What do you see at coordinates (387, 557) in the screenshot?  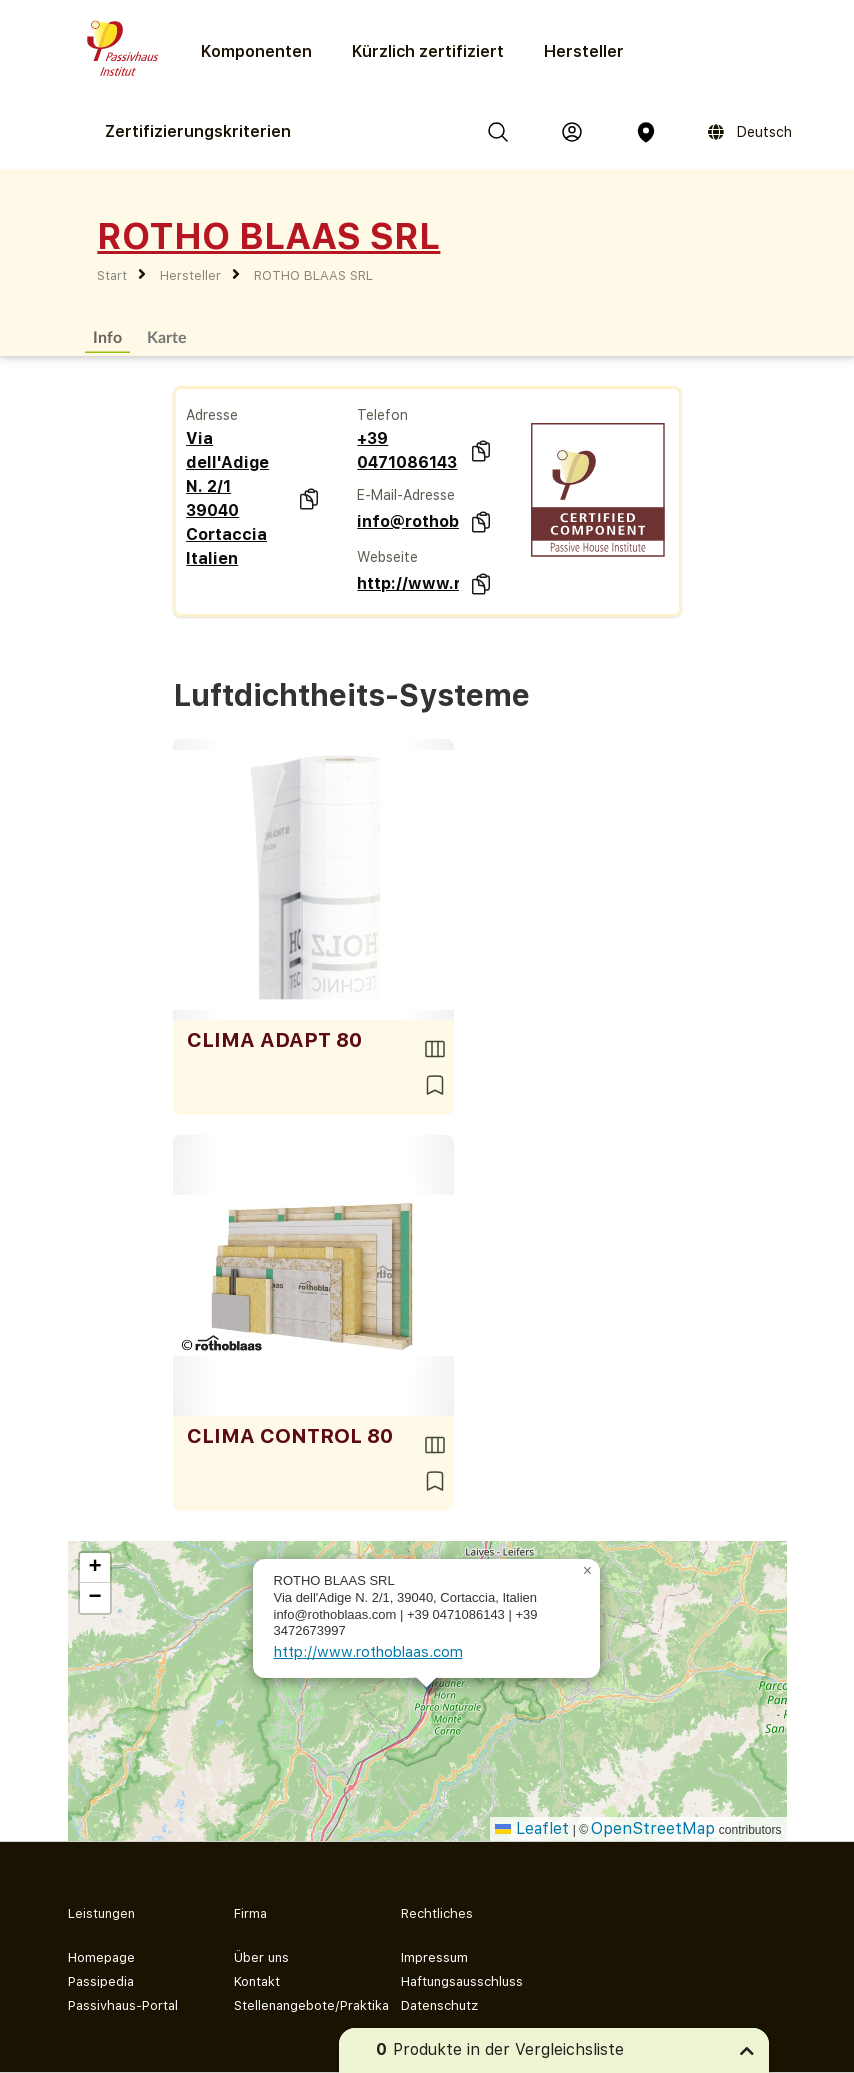 I see `Webseite` at bounding box center [387, 557].